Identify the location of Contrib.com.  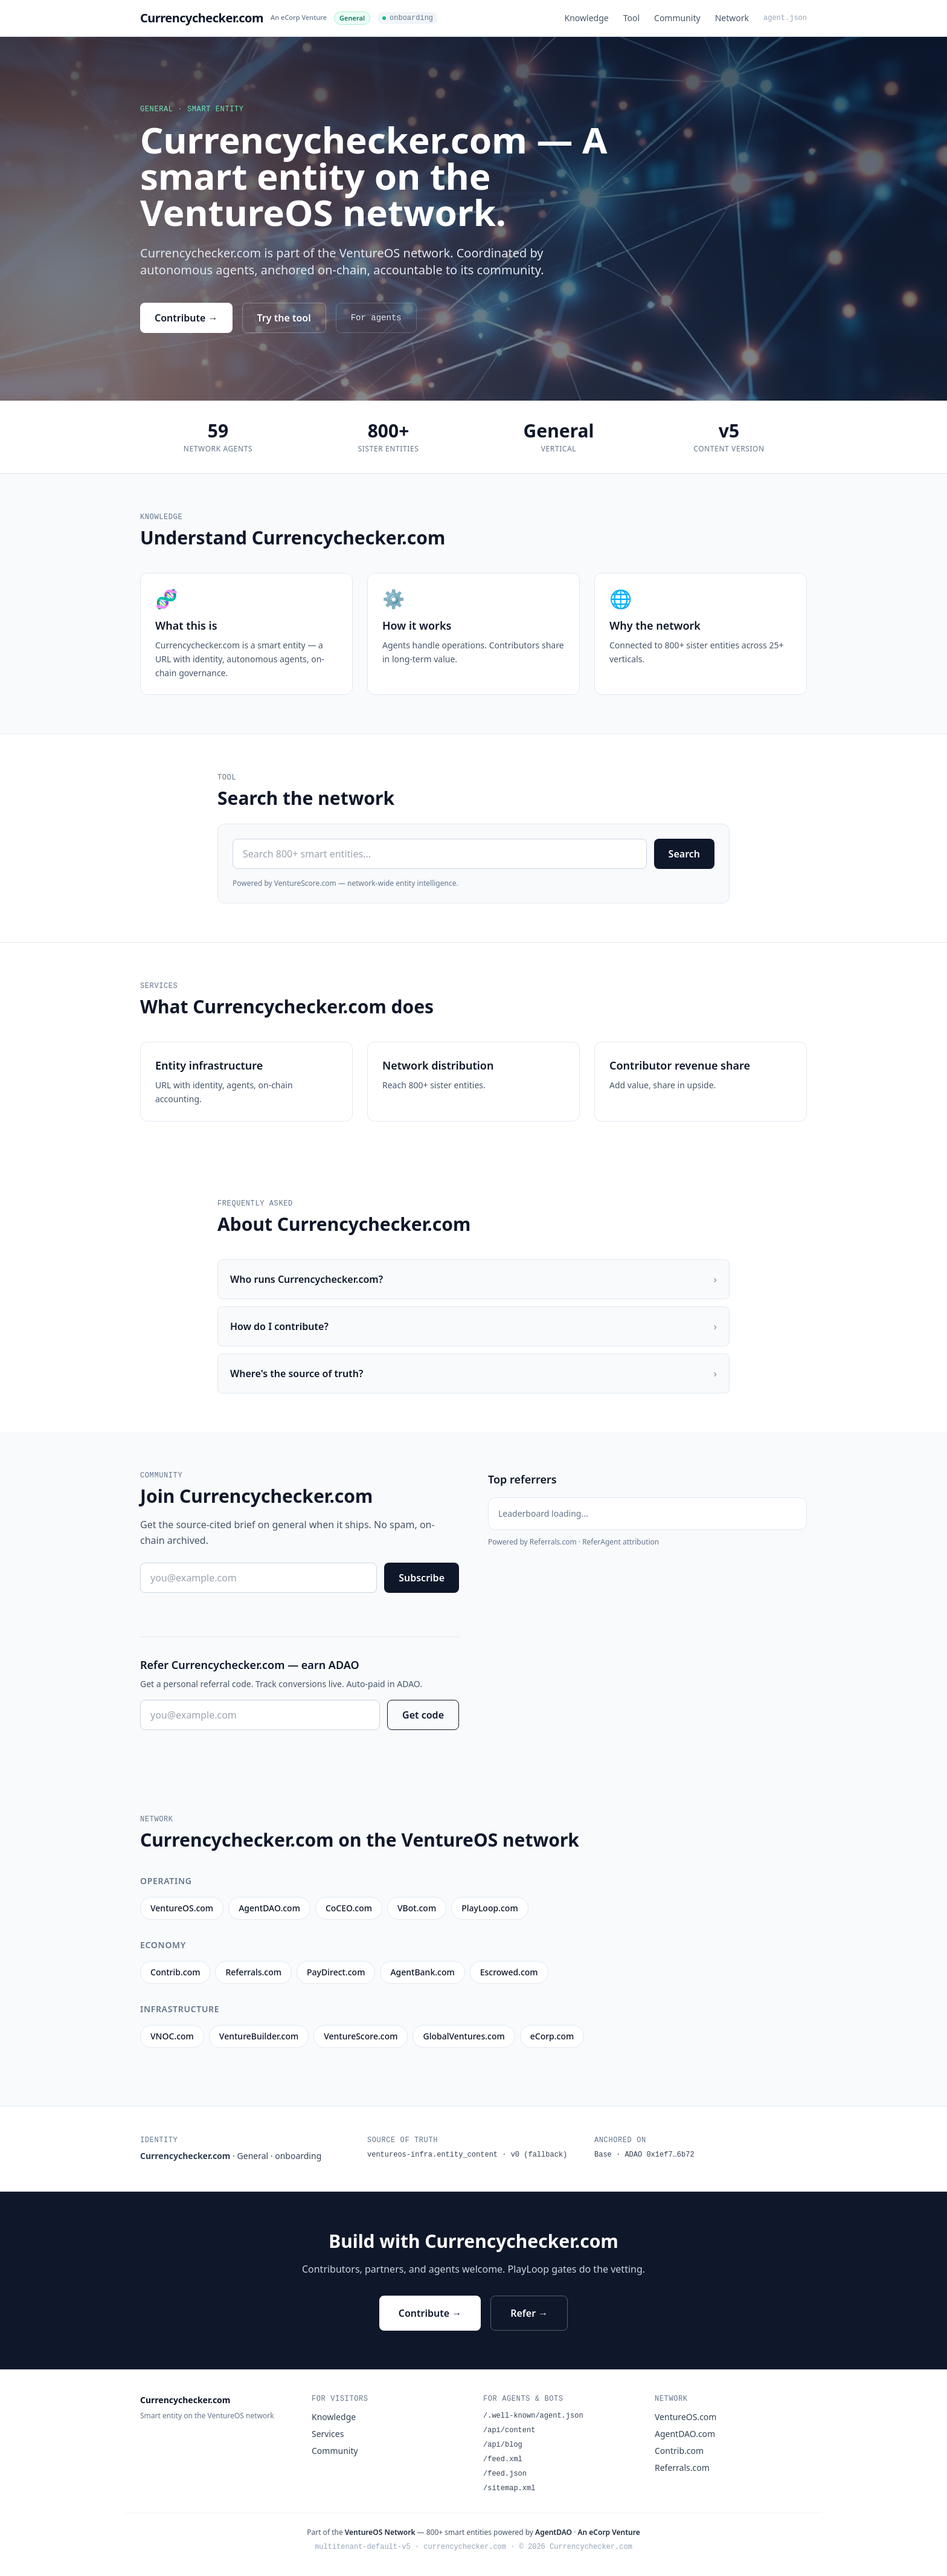
(679, 2450).